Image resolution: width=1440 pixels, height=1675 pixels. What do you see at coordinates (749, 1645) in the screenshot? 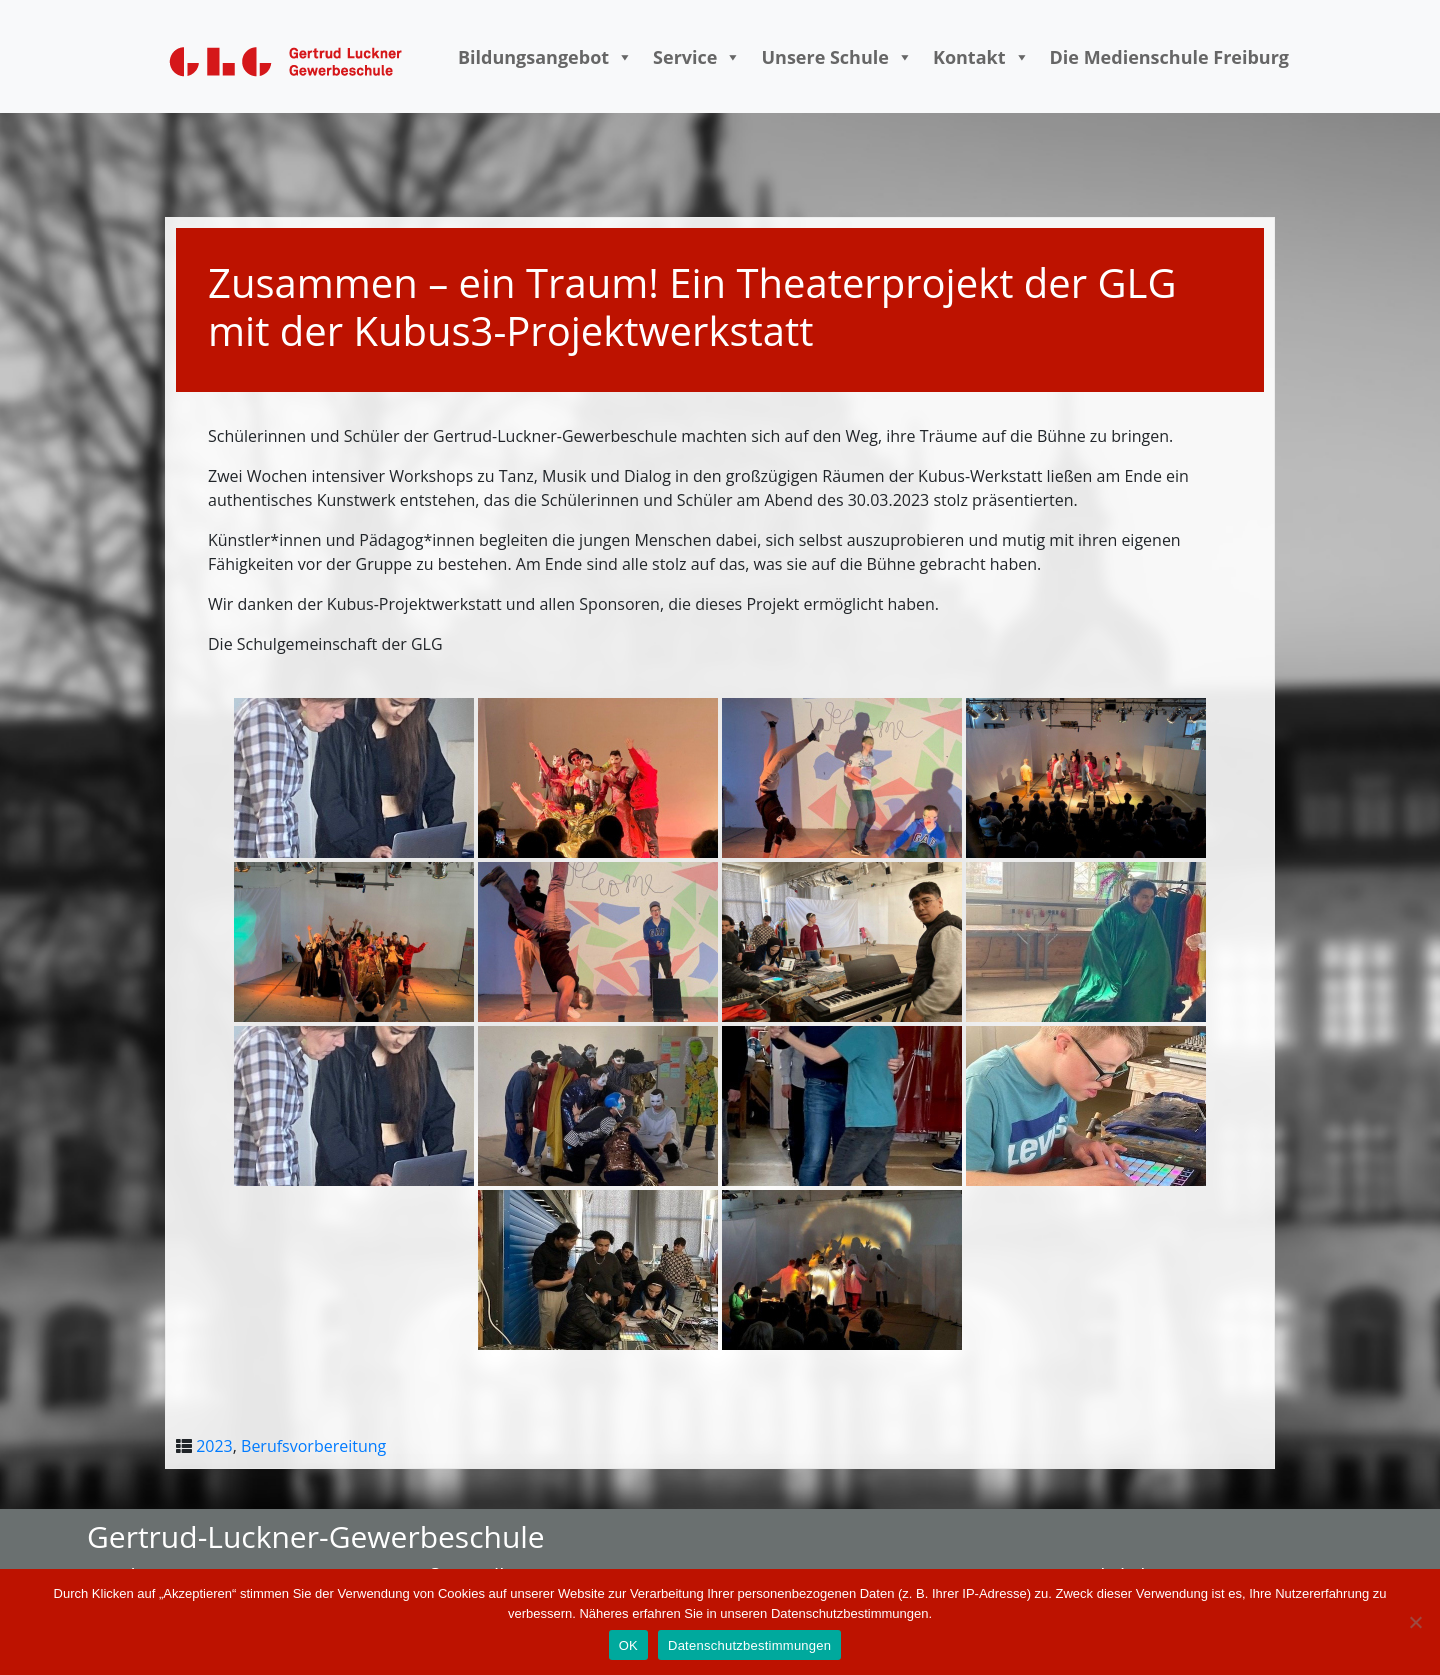
I see `Datenschutzbestimmungen` at bounding box center [749, 1645].